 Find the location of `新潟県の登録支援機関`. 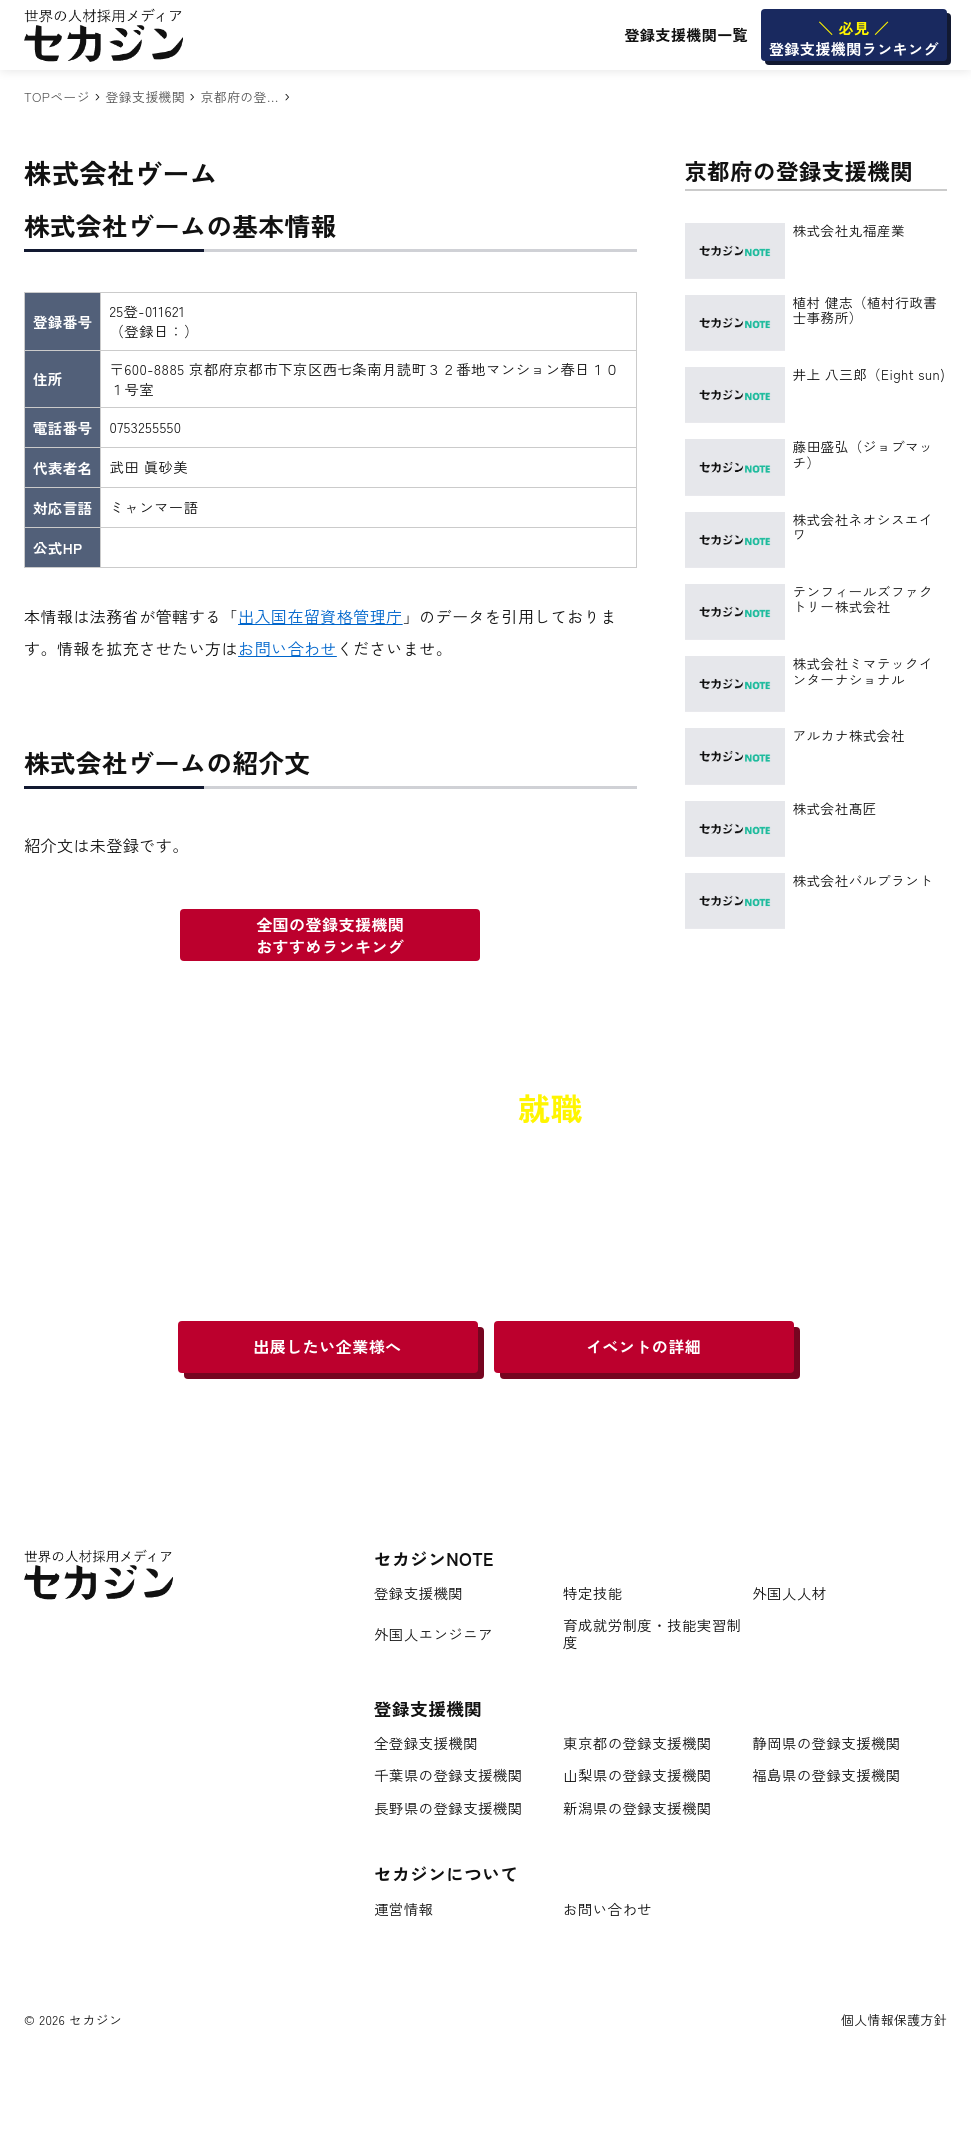

新潟県の登録支援機関 is located at coordinates (637, 1808).